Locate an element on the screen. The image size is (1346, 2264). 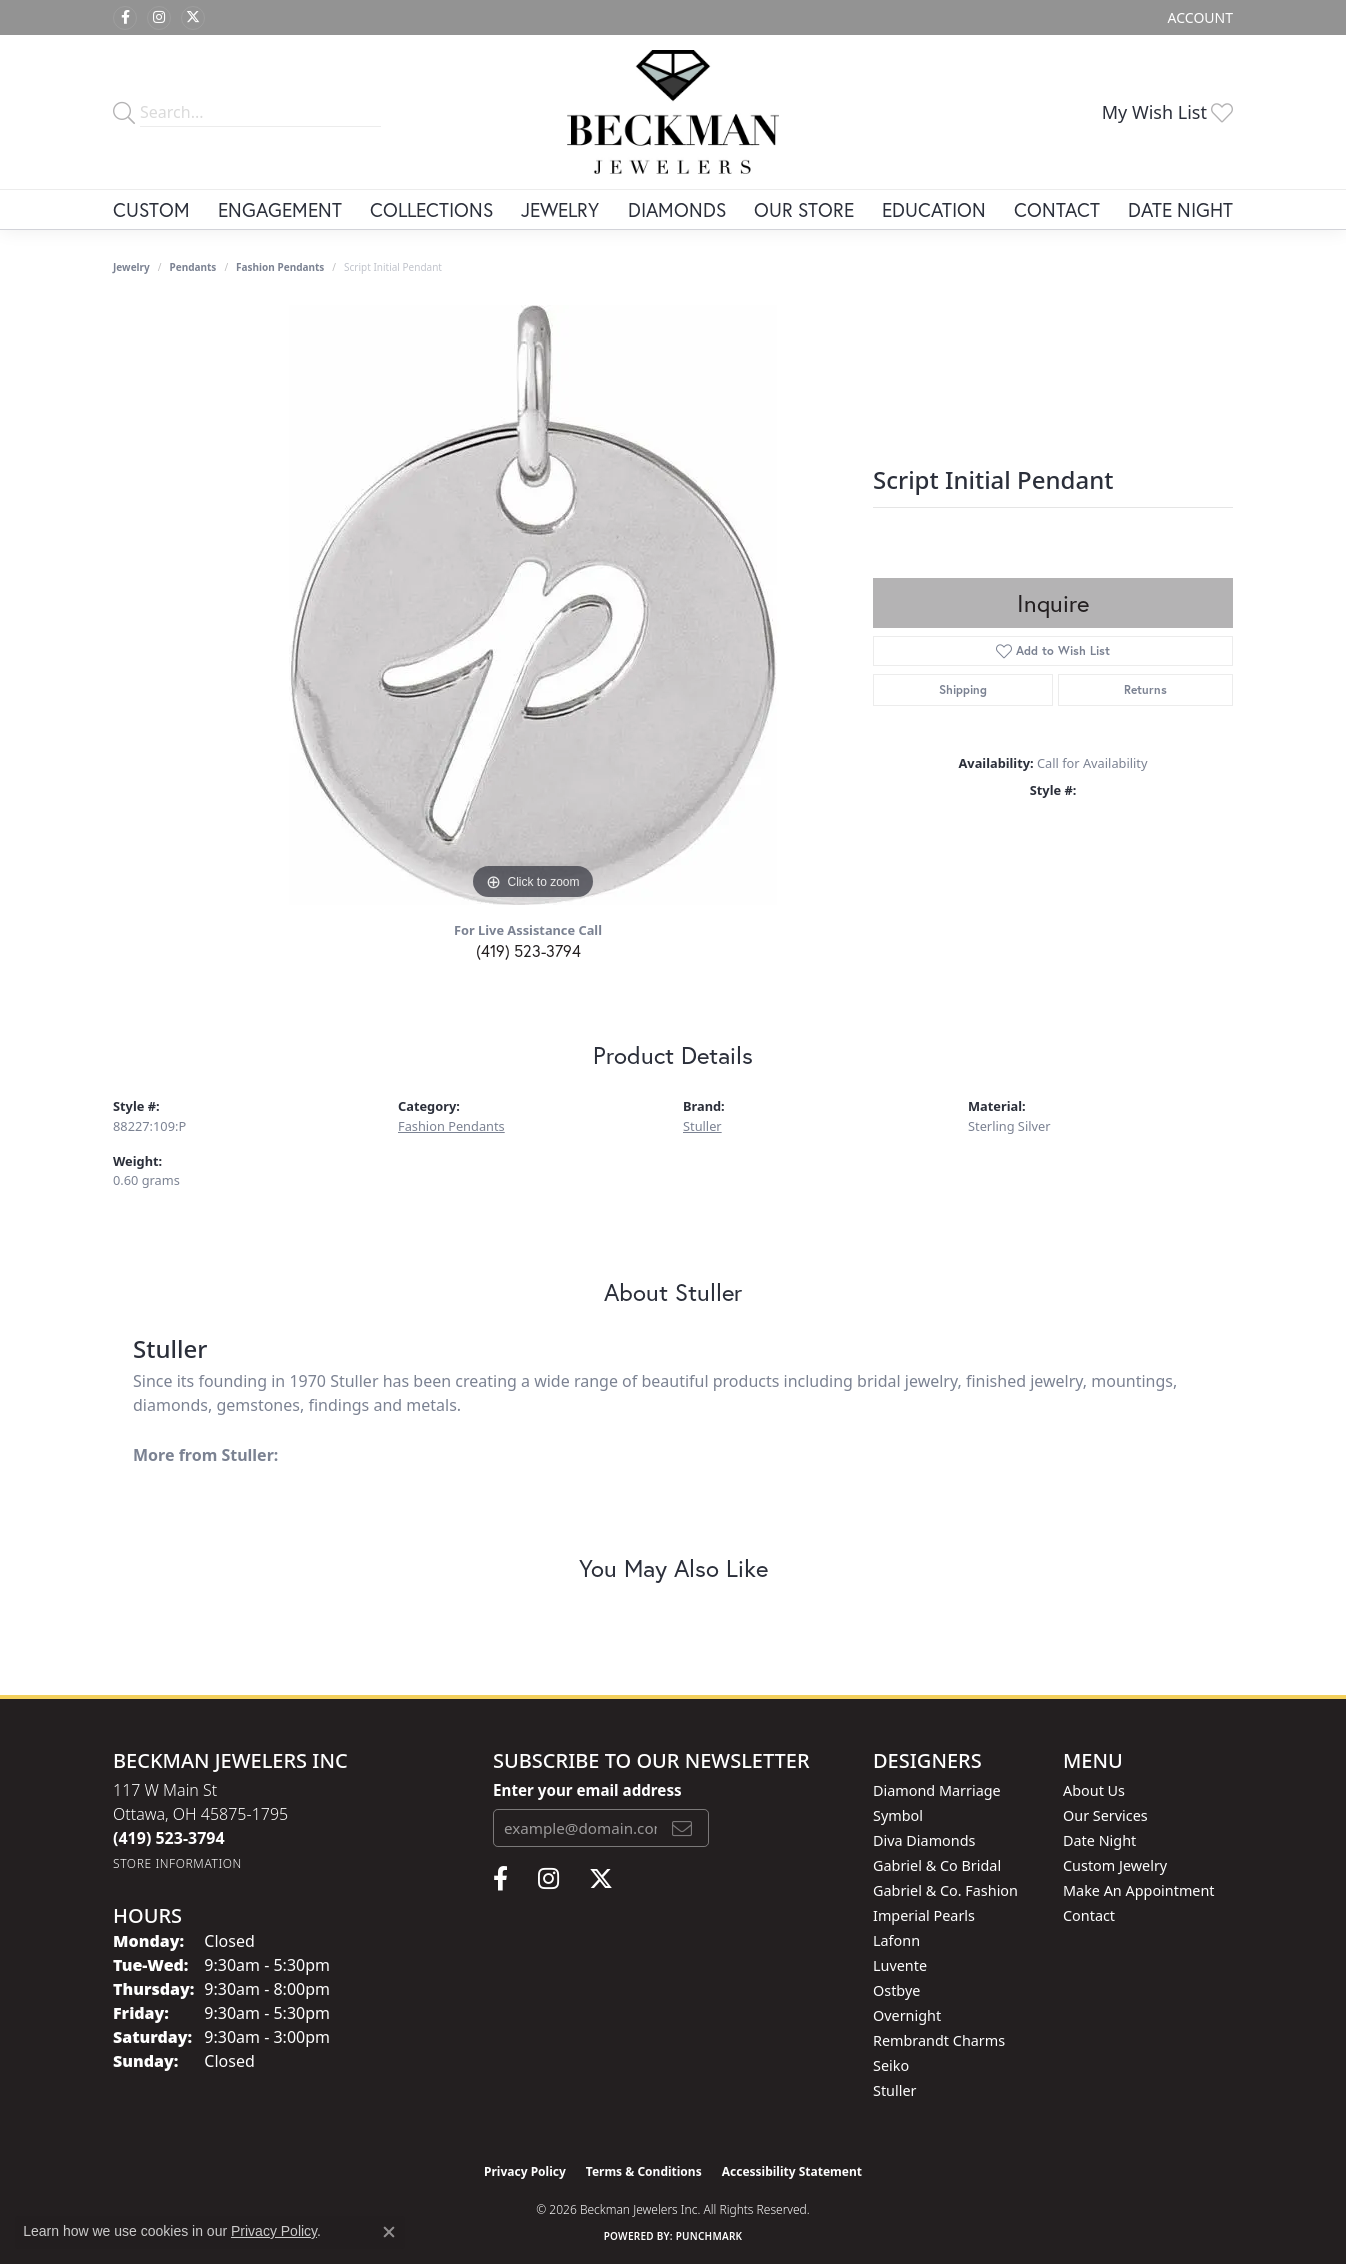
Stuller [menuitem] is located at coordinates (894, 2090).